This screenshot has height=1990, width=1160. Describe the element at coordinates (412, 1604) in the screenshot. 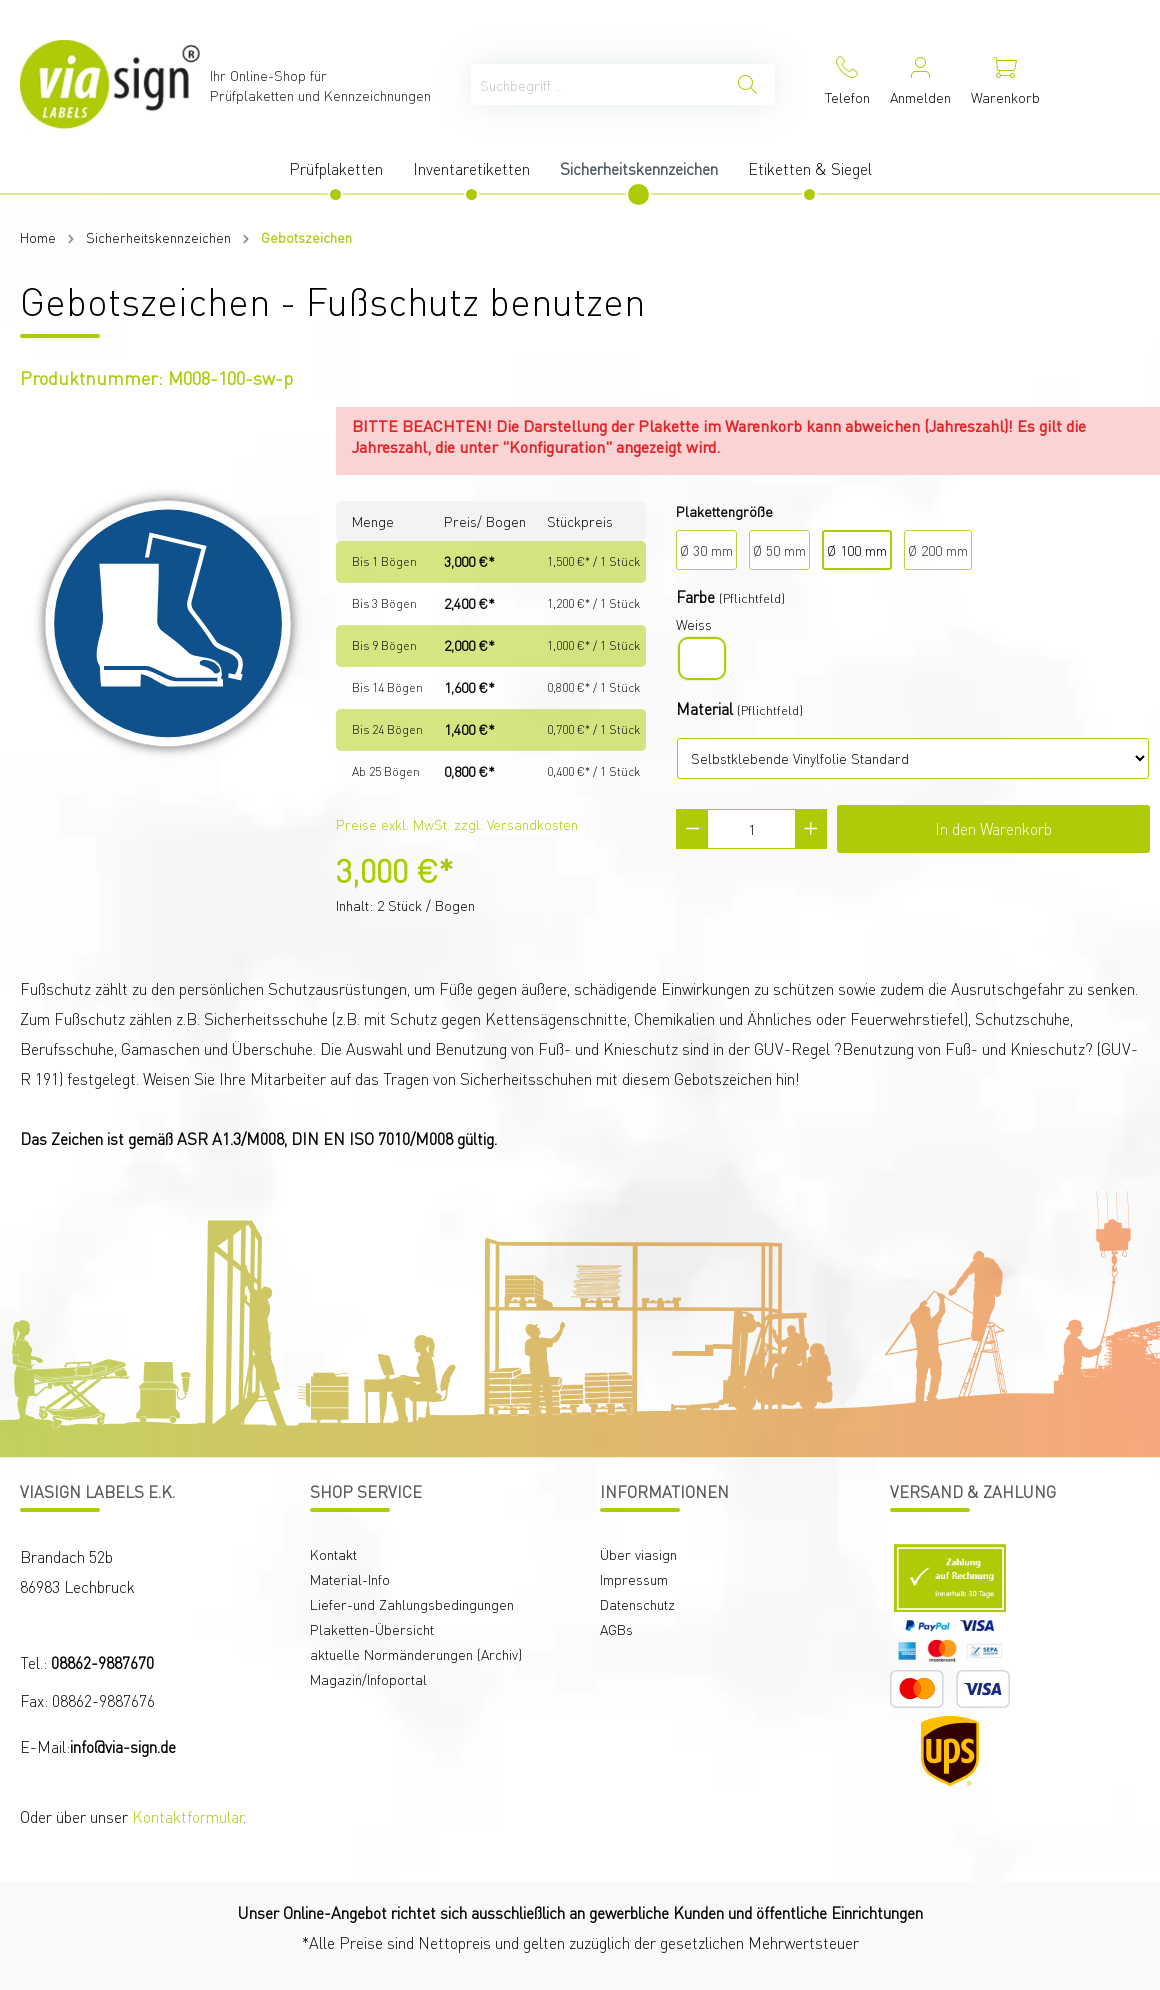

I see `Liefer-und Zahlungsbedingungen` at that location.